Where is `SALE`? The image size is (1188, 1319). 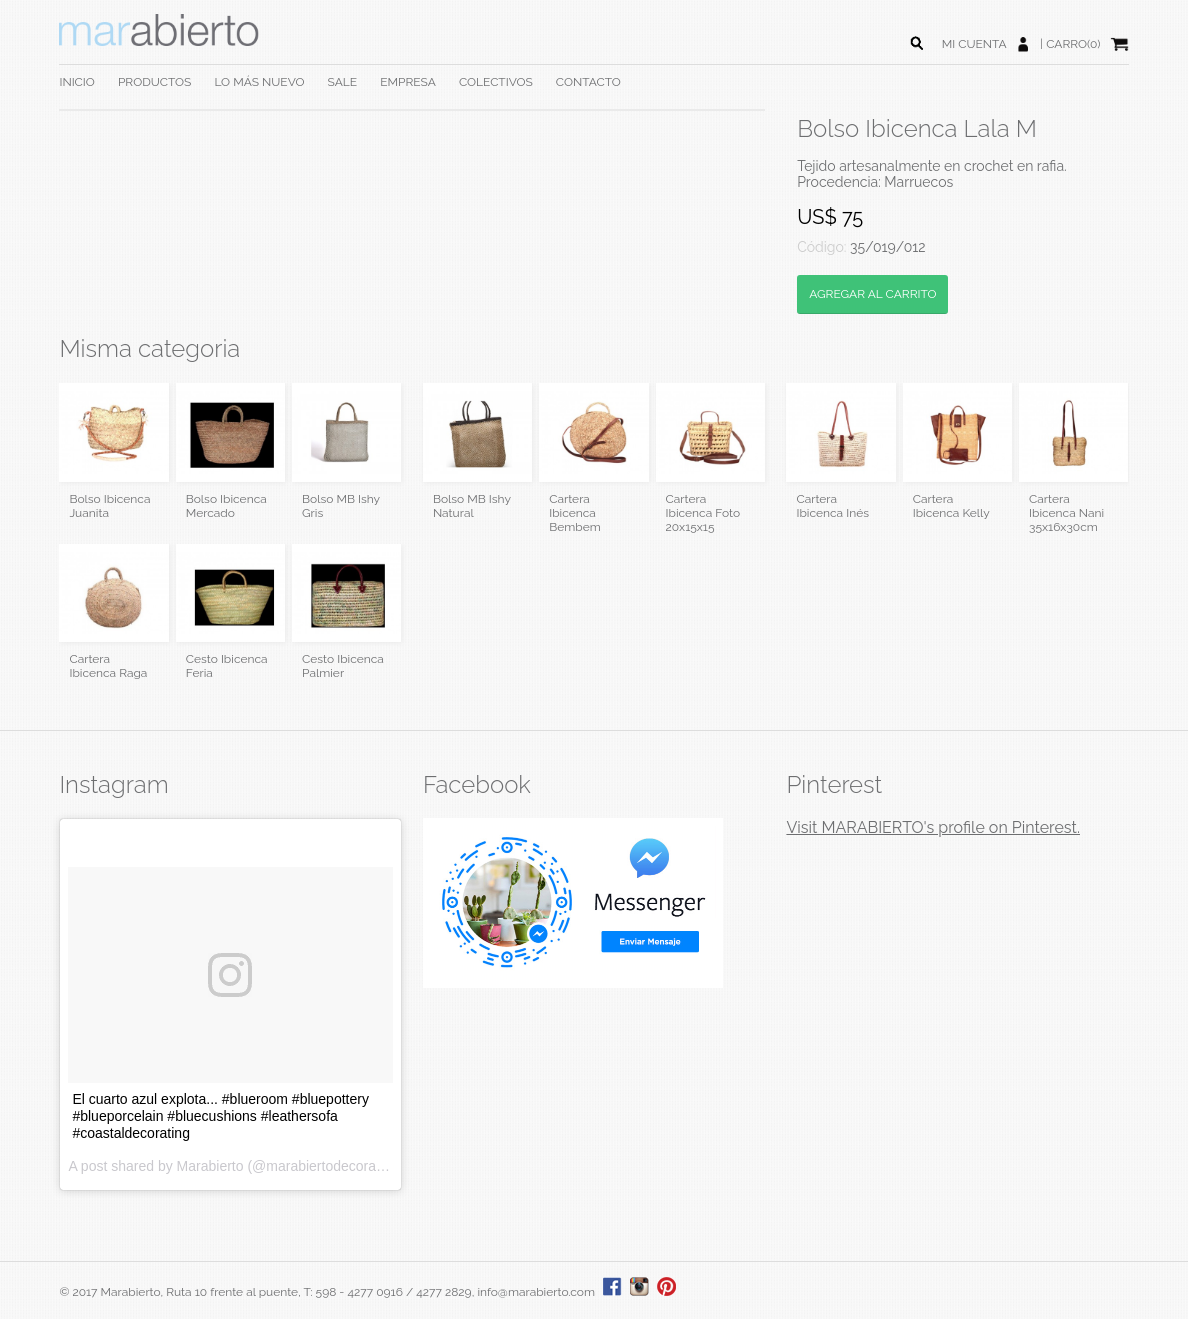 SALE is located at coordinates (343, 82).